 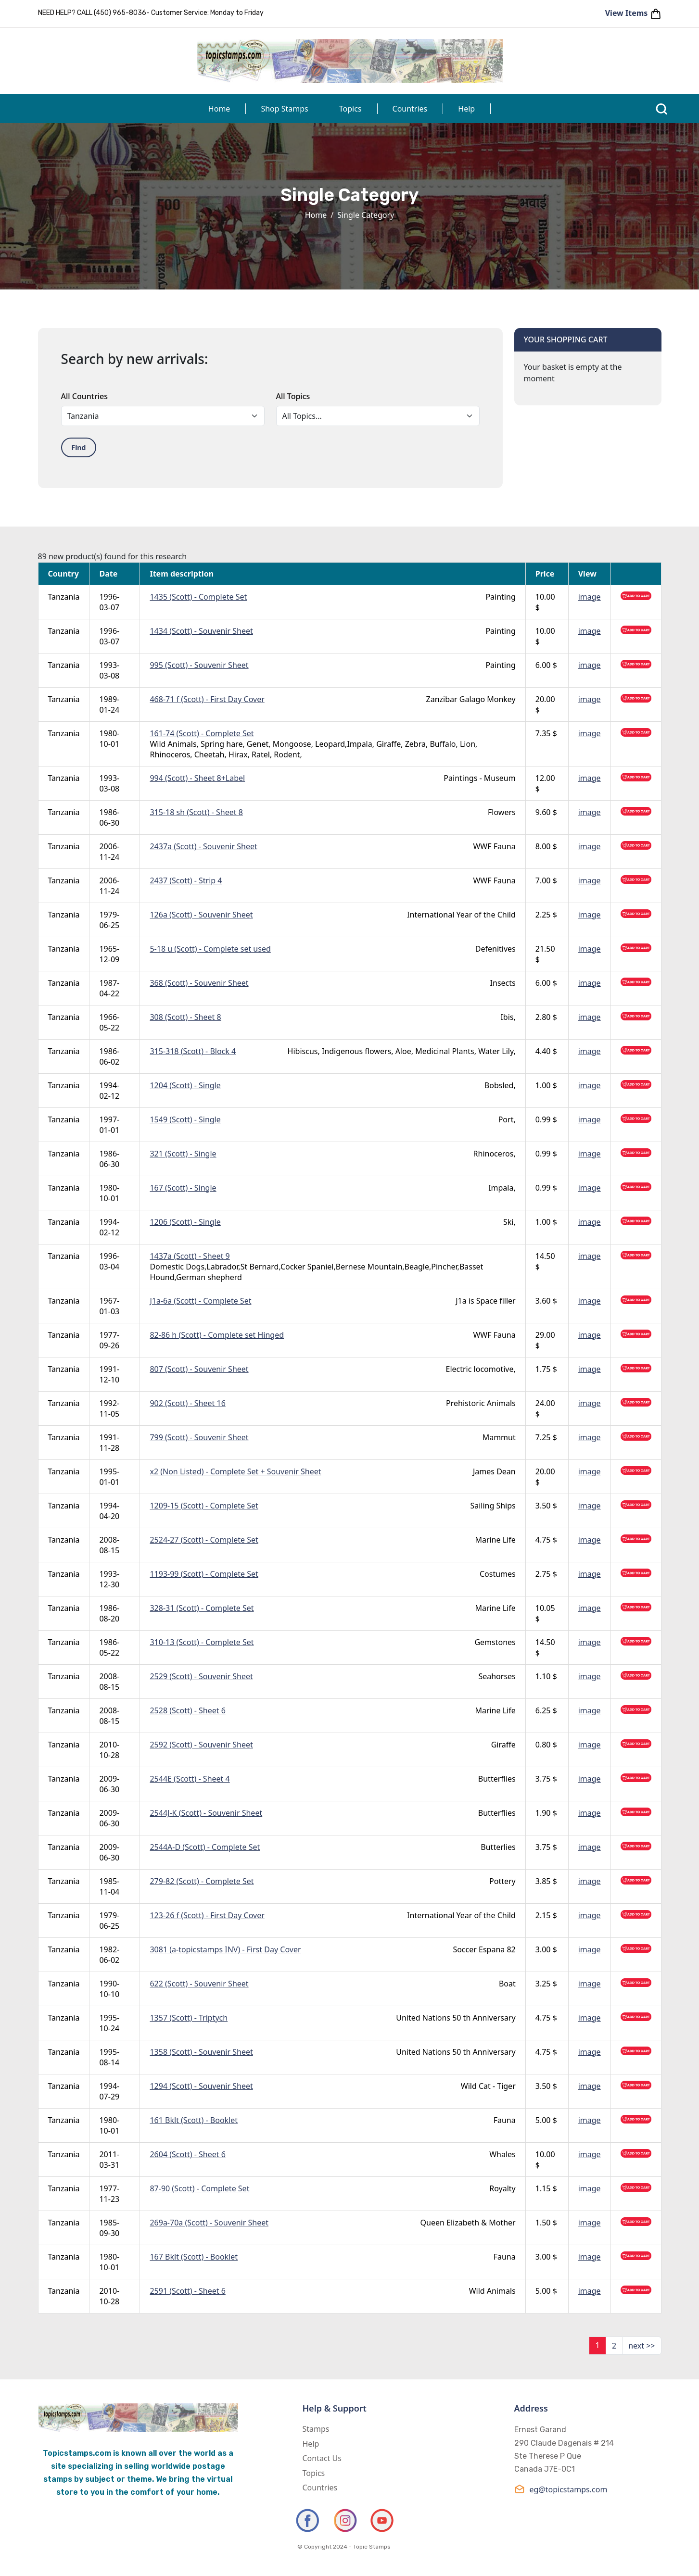 What do you see at coordinates (201, 2086) in the screenshot?
I see `1294 (Scott) - Souvenir Sheet` at bounding box center [201, 2086].